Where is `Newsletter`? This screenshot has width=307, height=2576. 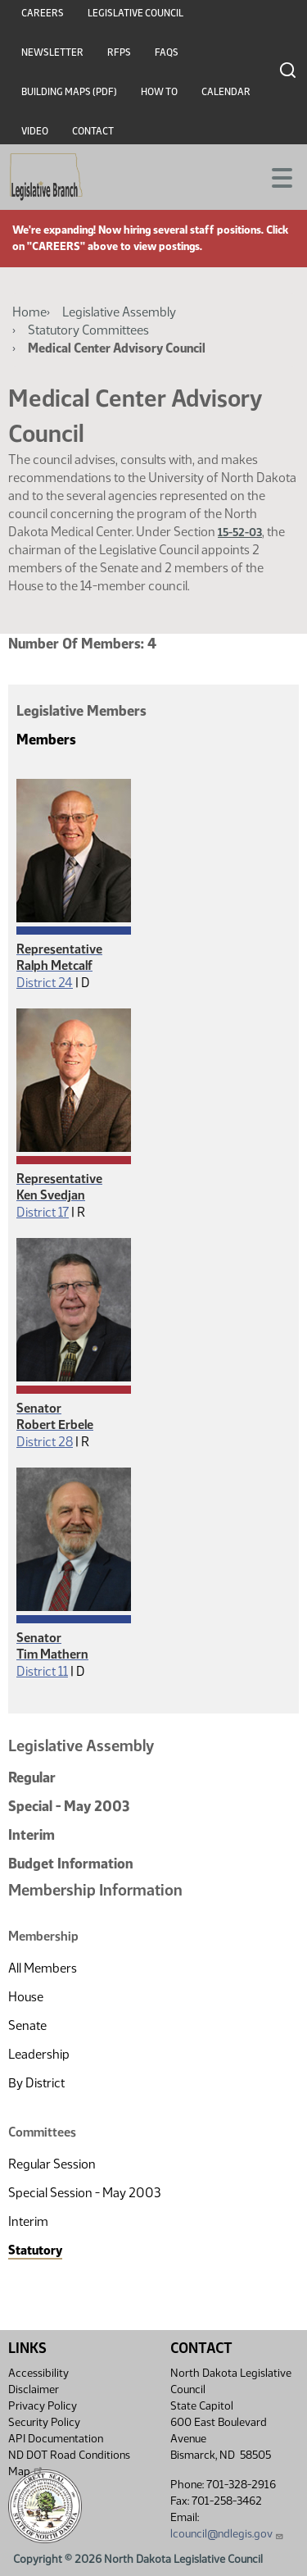
Newsletter is located at coordinates (52, 52).